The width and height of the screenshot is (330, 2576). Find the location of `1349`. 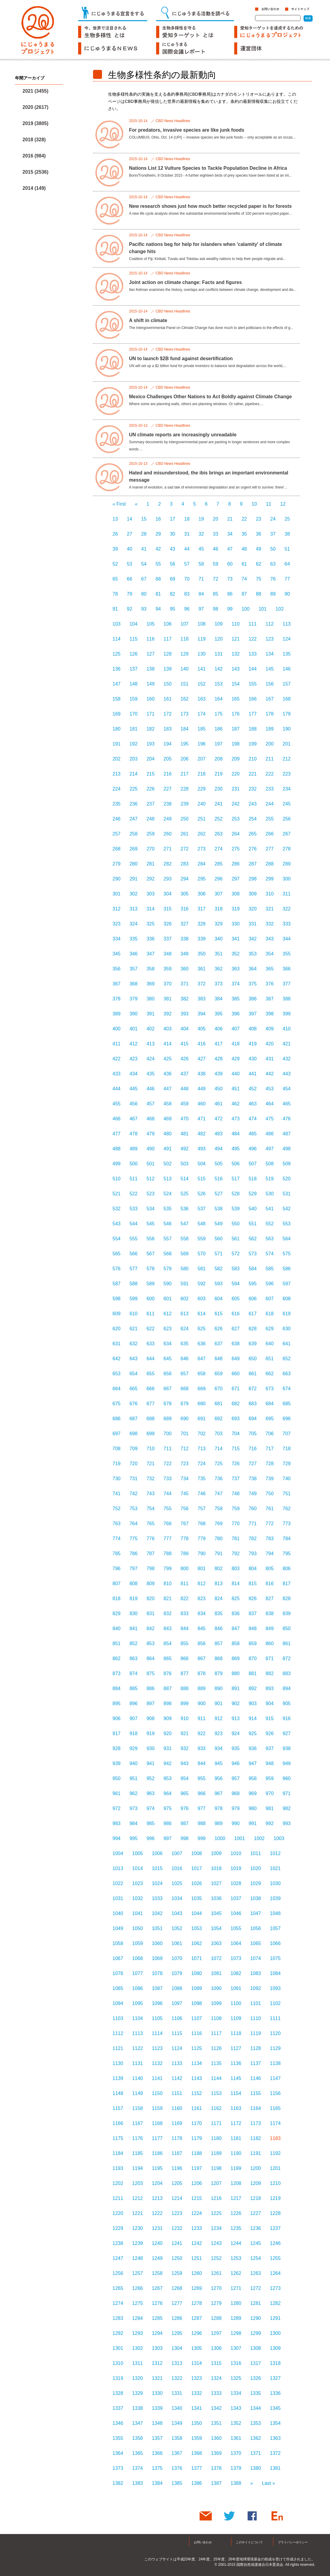

1349 is located at coordinates (177, 2423).